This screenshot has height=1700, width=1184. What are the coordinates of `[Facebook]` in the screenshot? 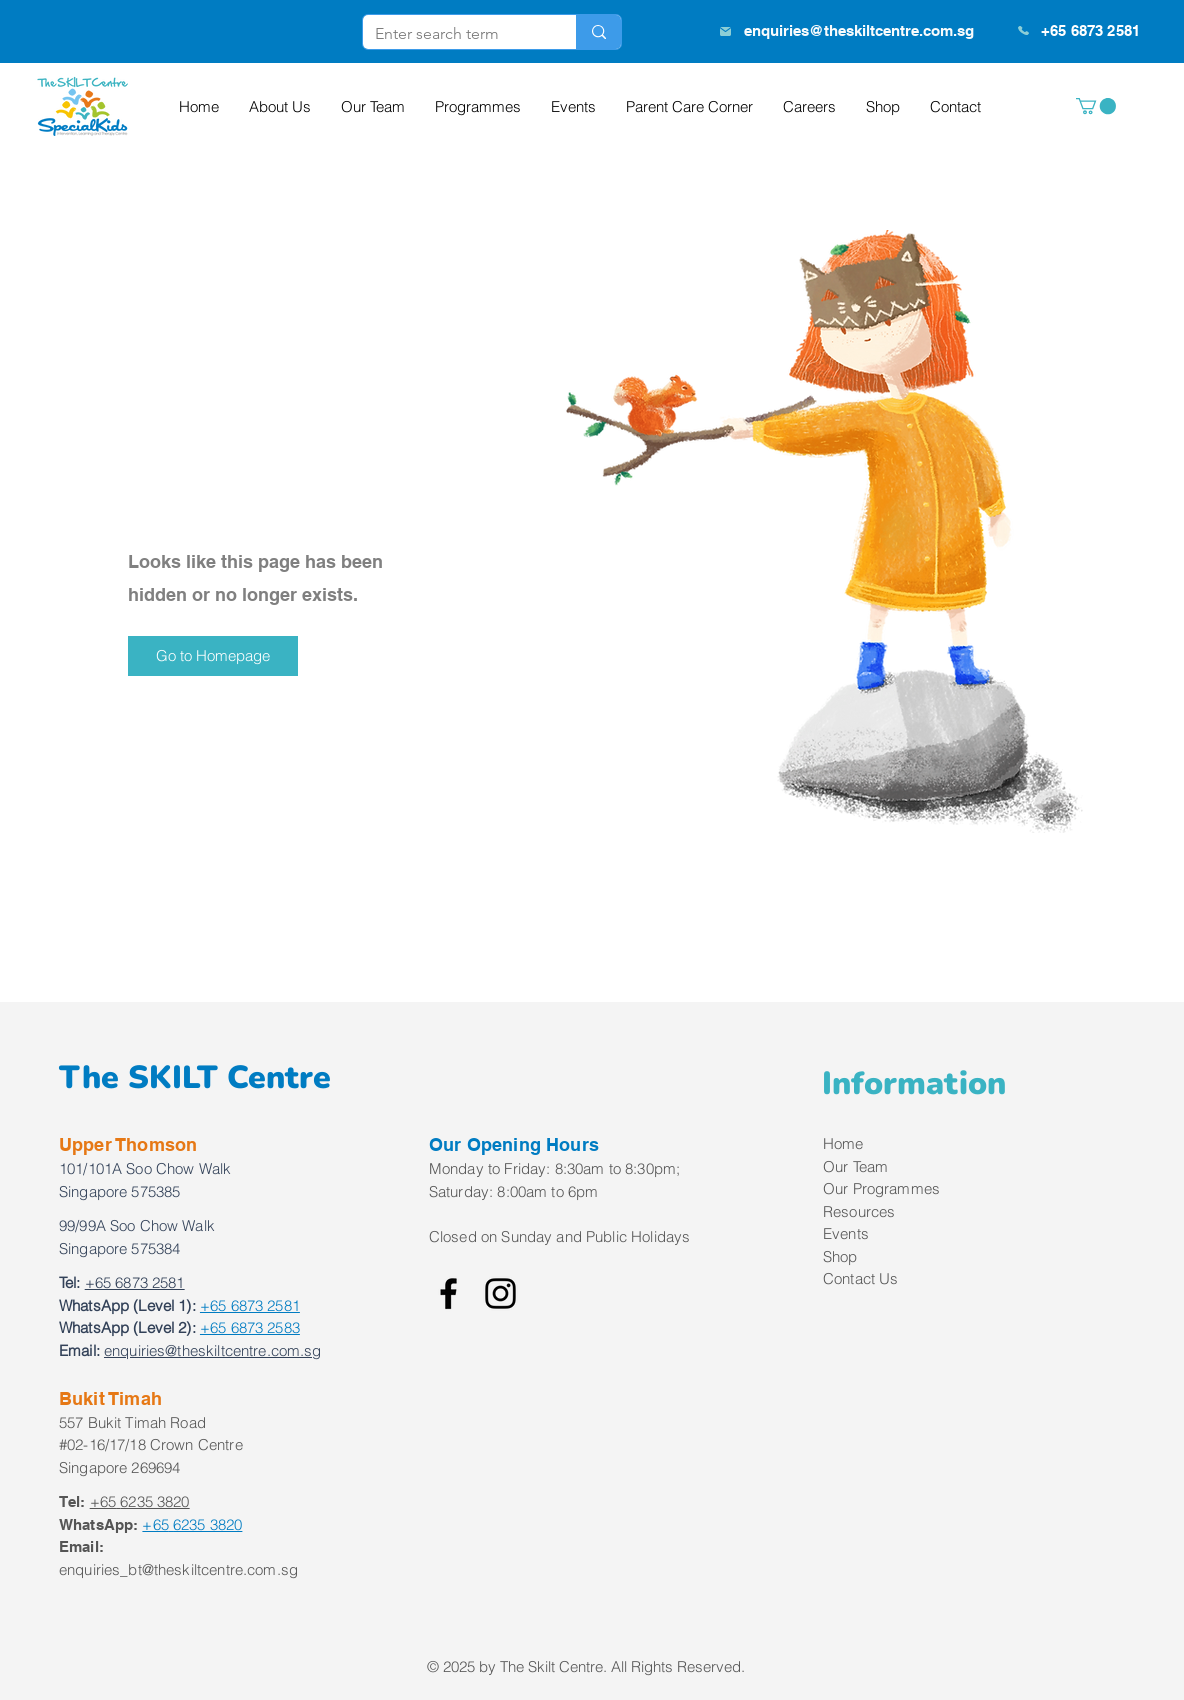 It's located at (448, 1293).